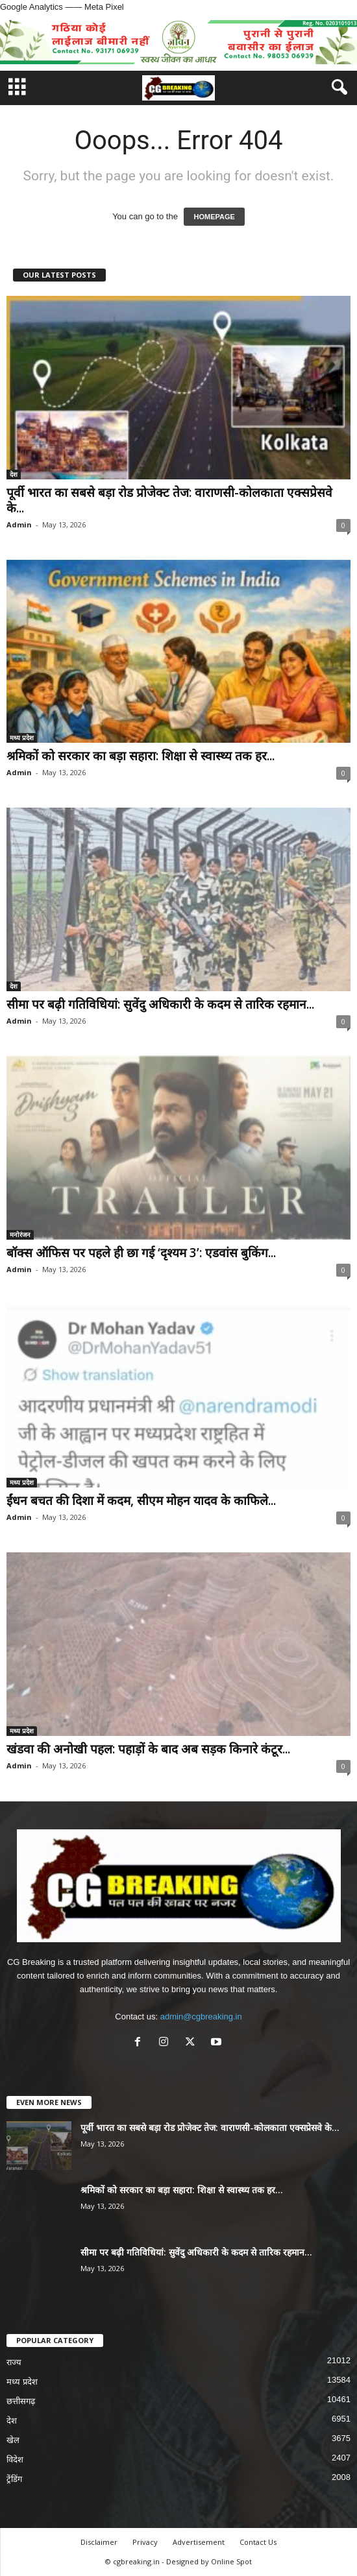  What do you see at coordinates (19, 524) in the screenshot?
I see `Admin` at bounding box center [19, 524].